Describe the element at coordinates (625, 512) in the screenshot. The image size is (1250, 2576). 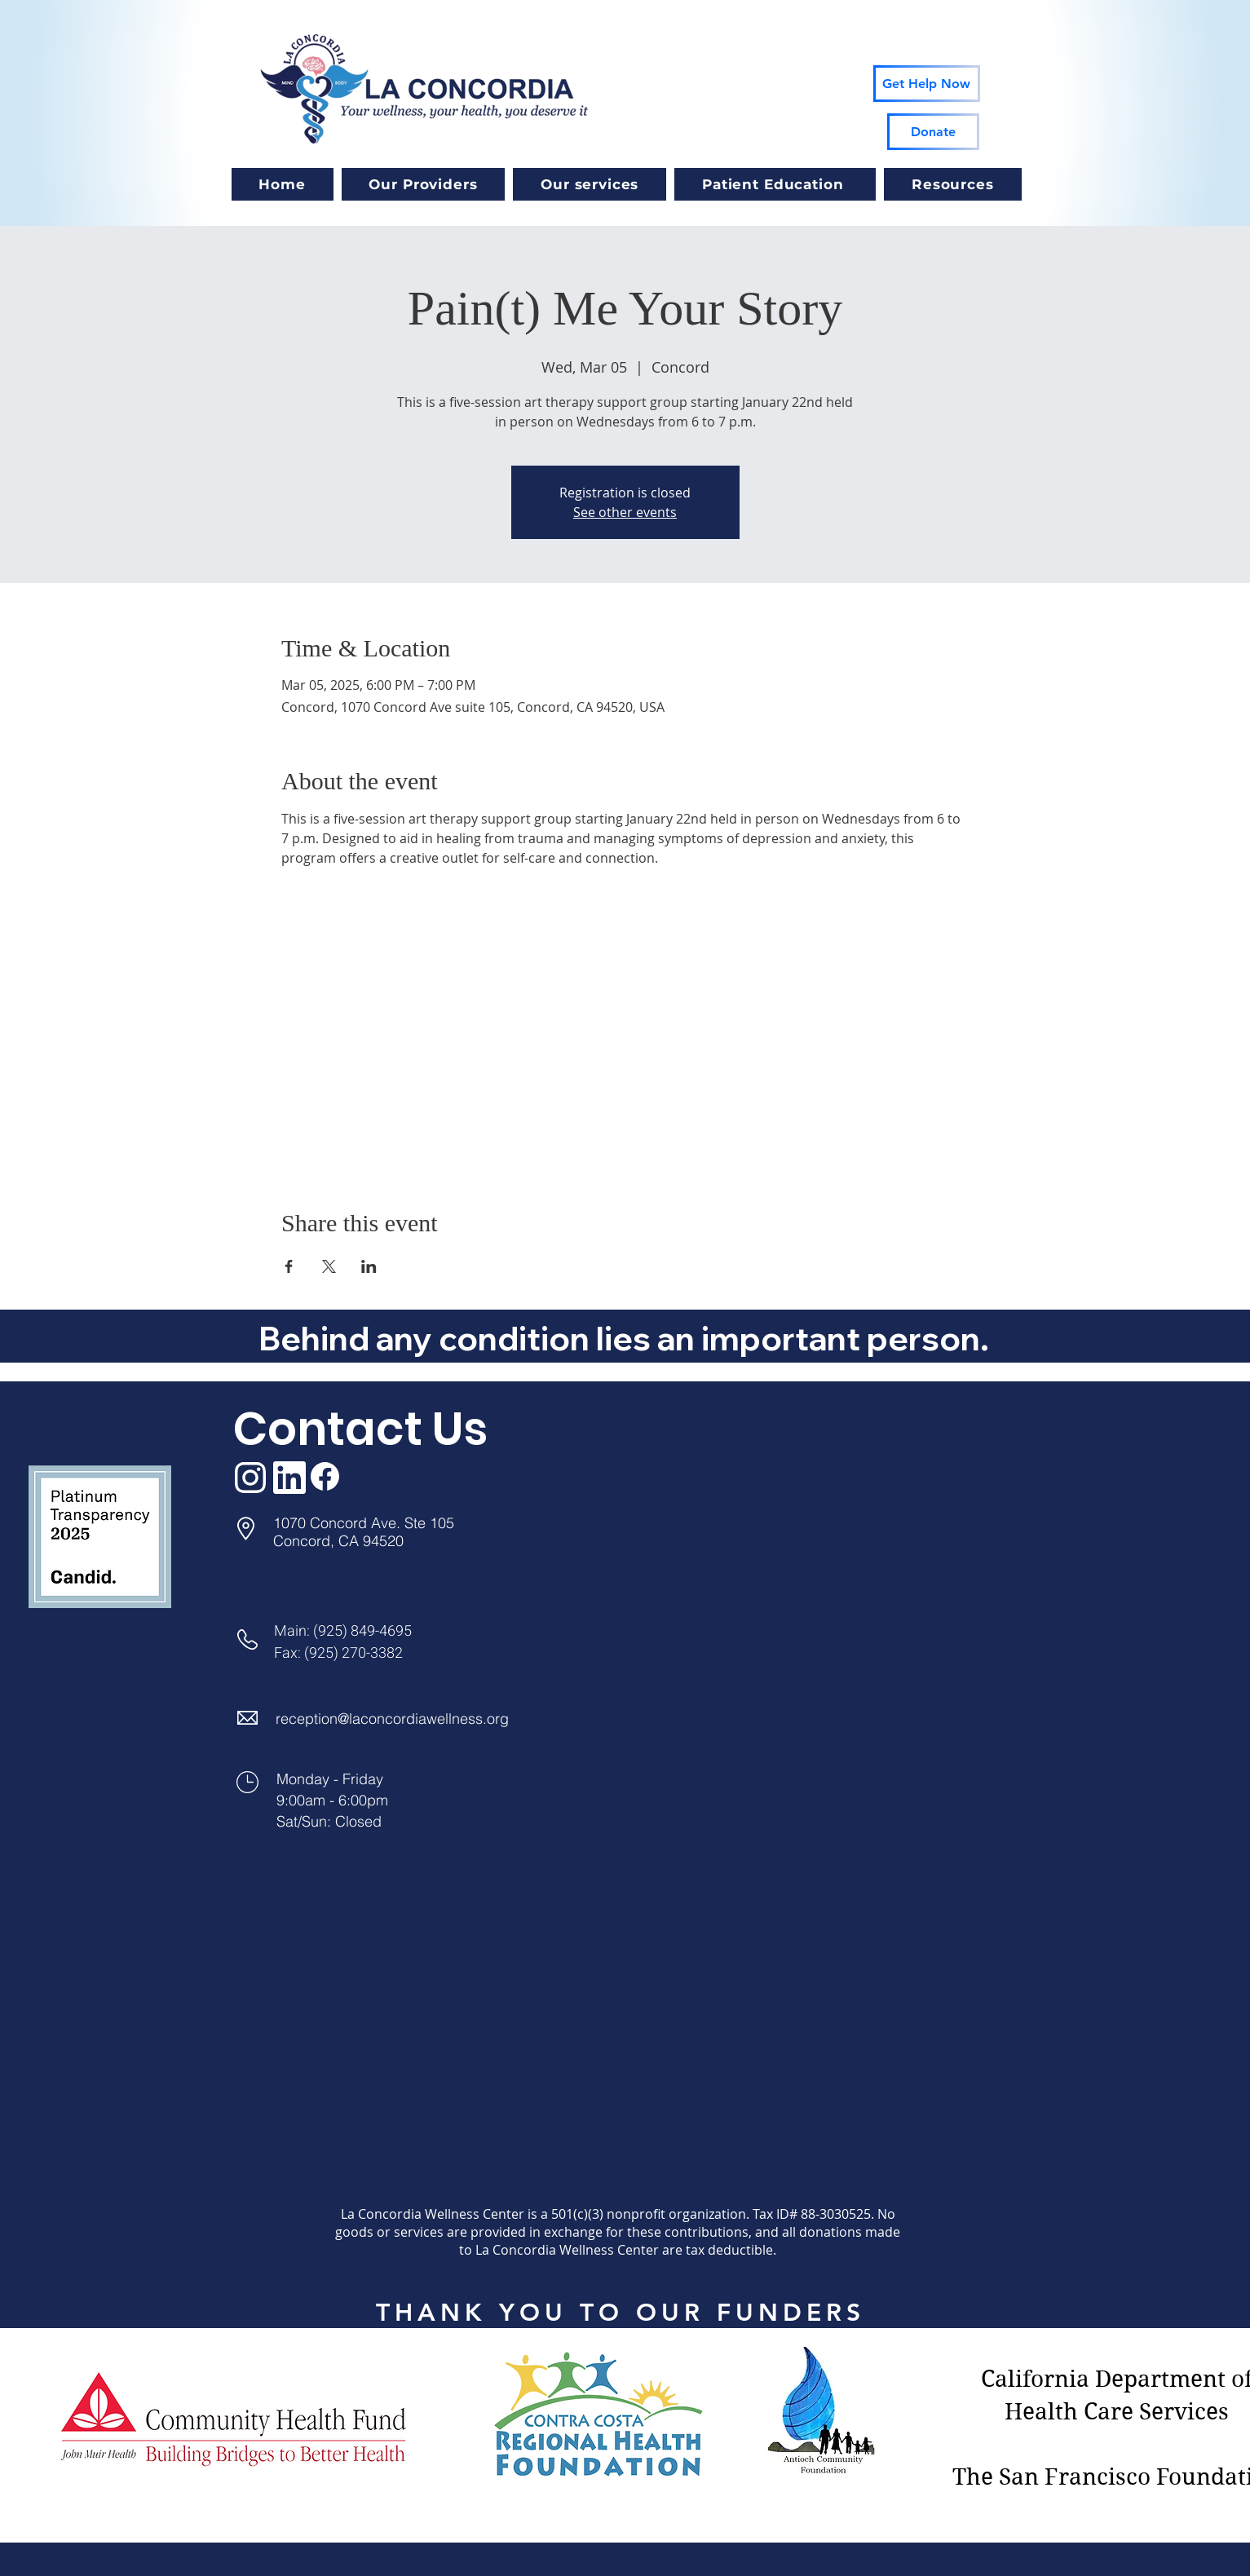
I see `See other events` at that location.